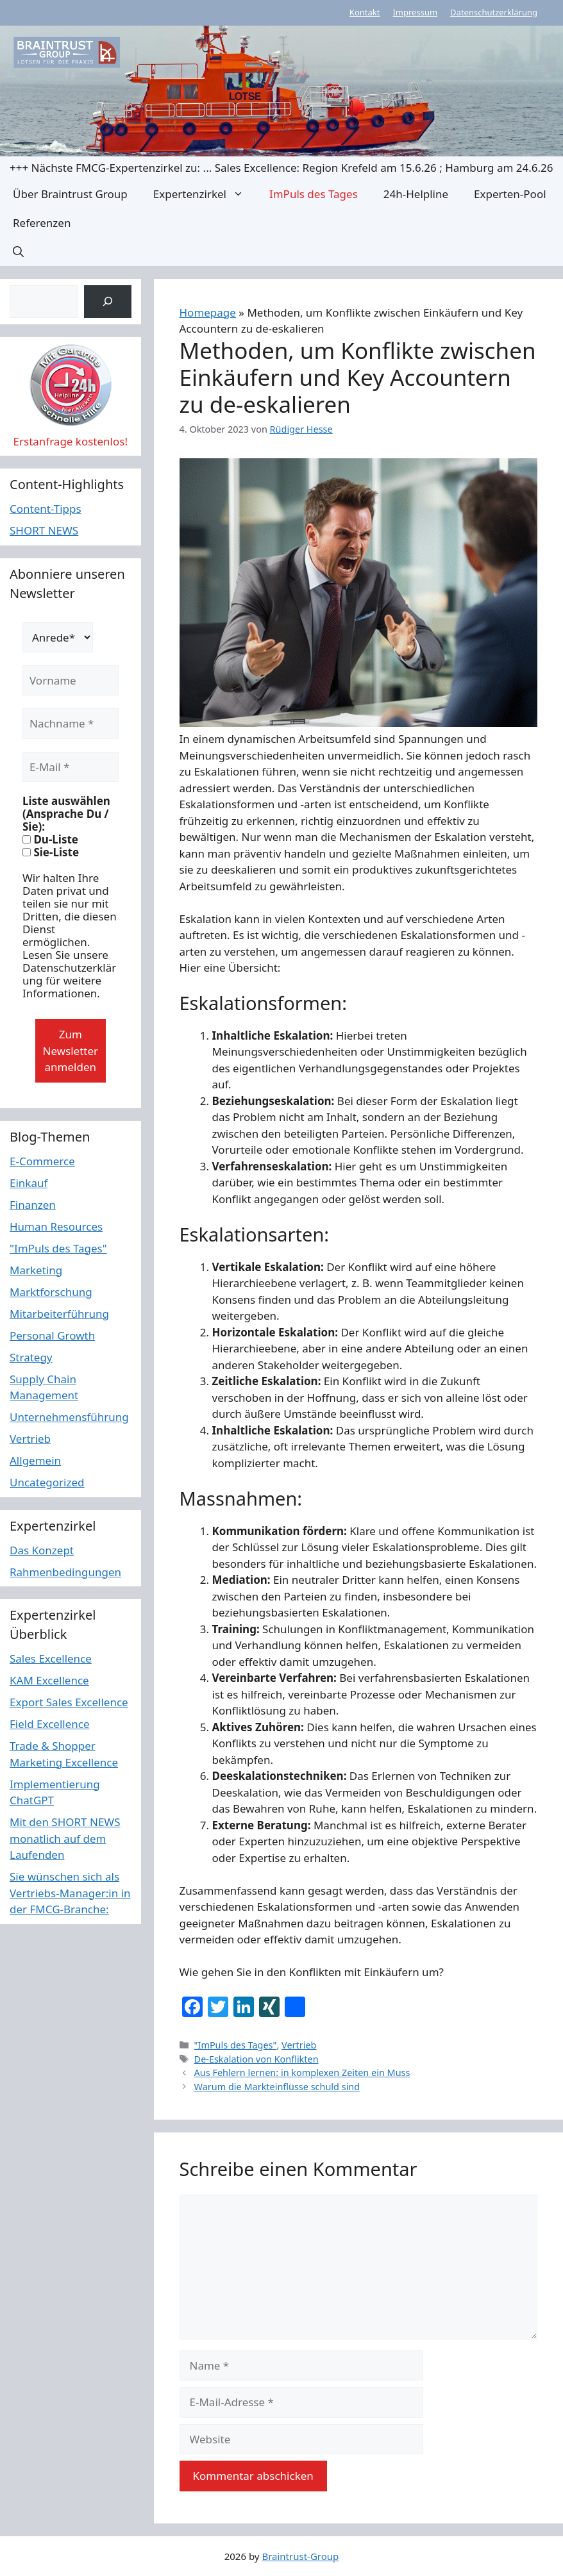  What do you see at coordinates (50, 852) in the screenshot?
I see `Sie-Liste` at bounding box center [50, 852].